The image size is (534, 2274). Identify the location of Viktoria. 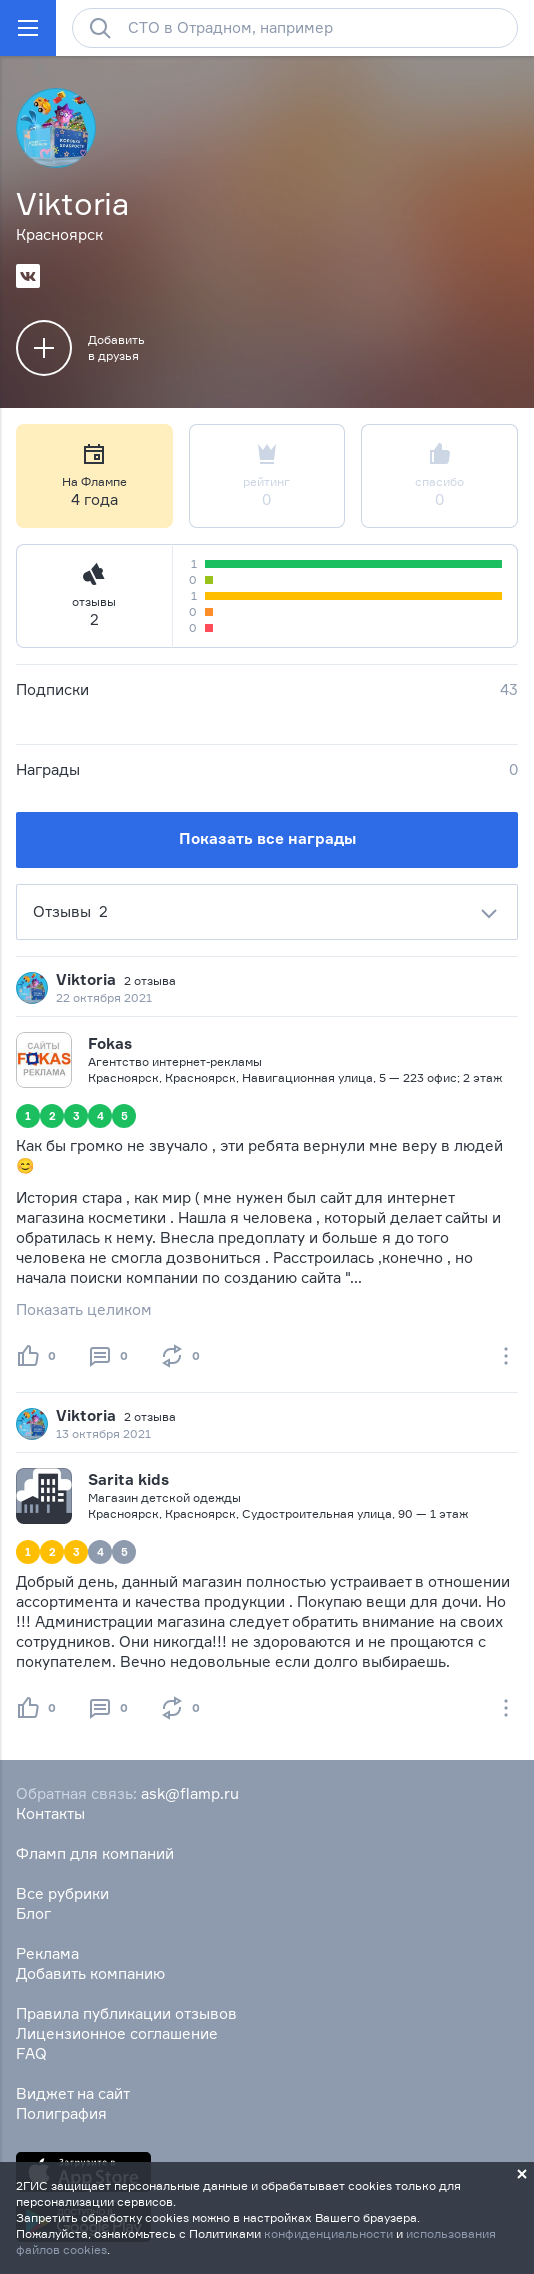
(86, 979).